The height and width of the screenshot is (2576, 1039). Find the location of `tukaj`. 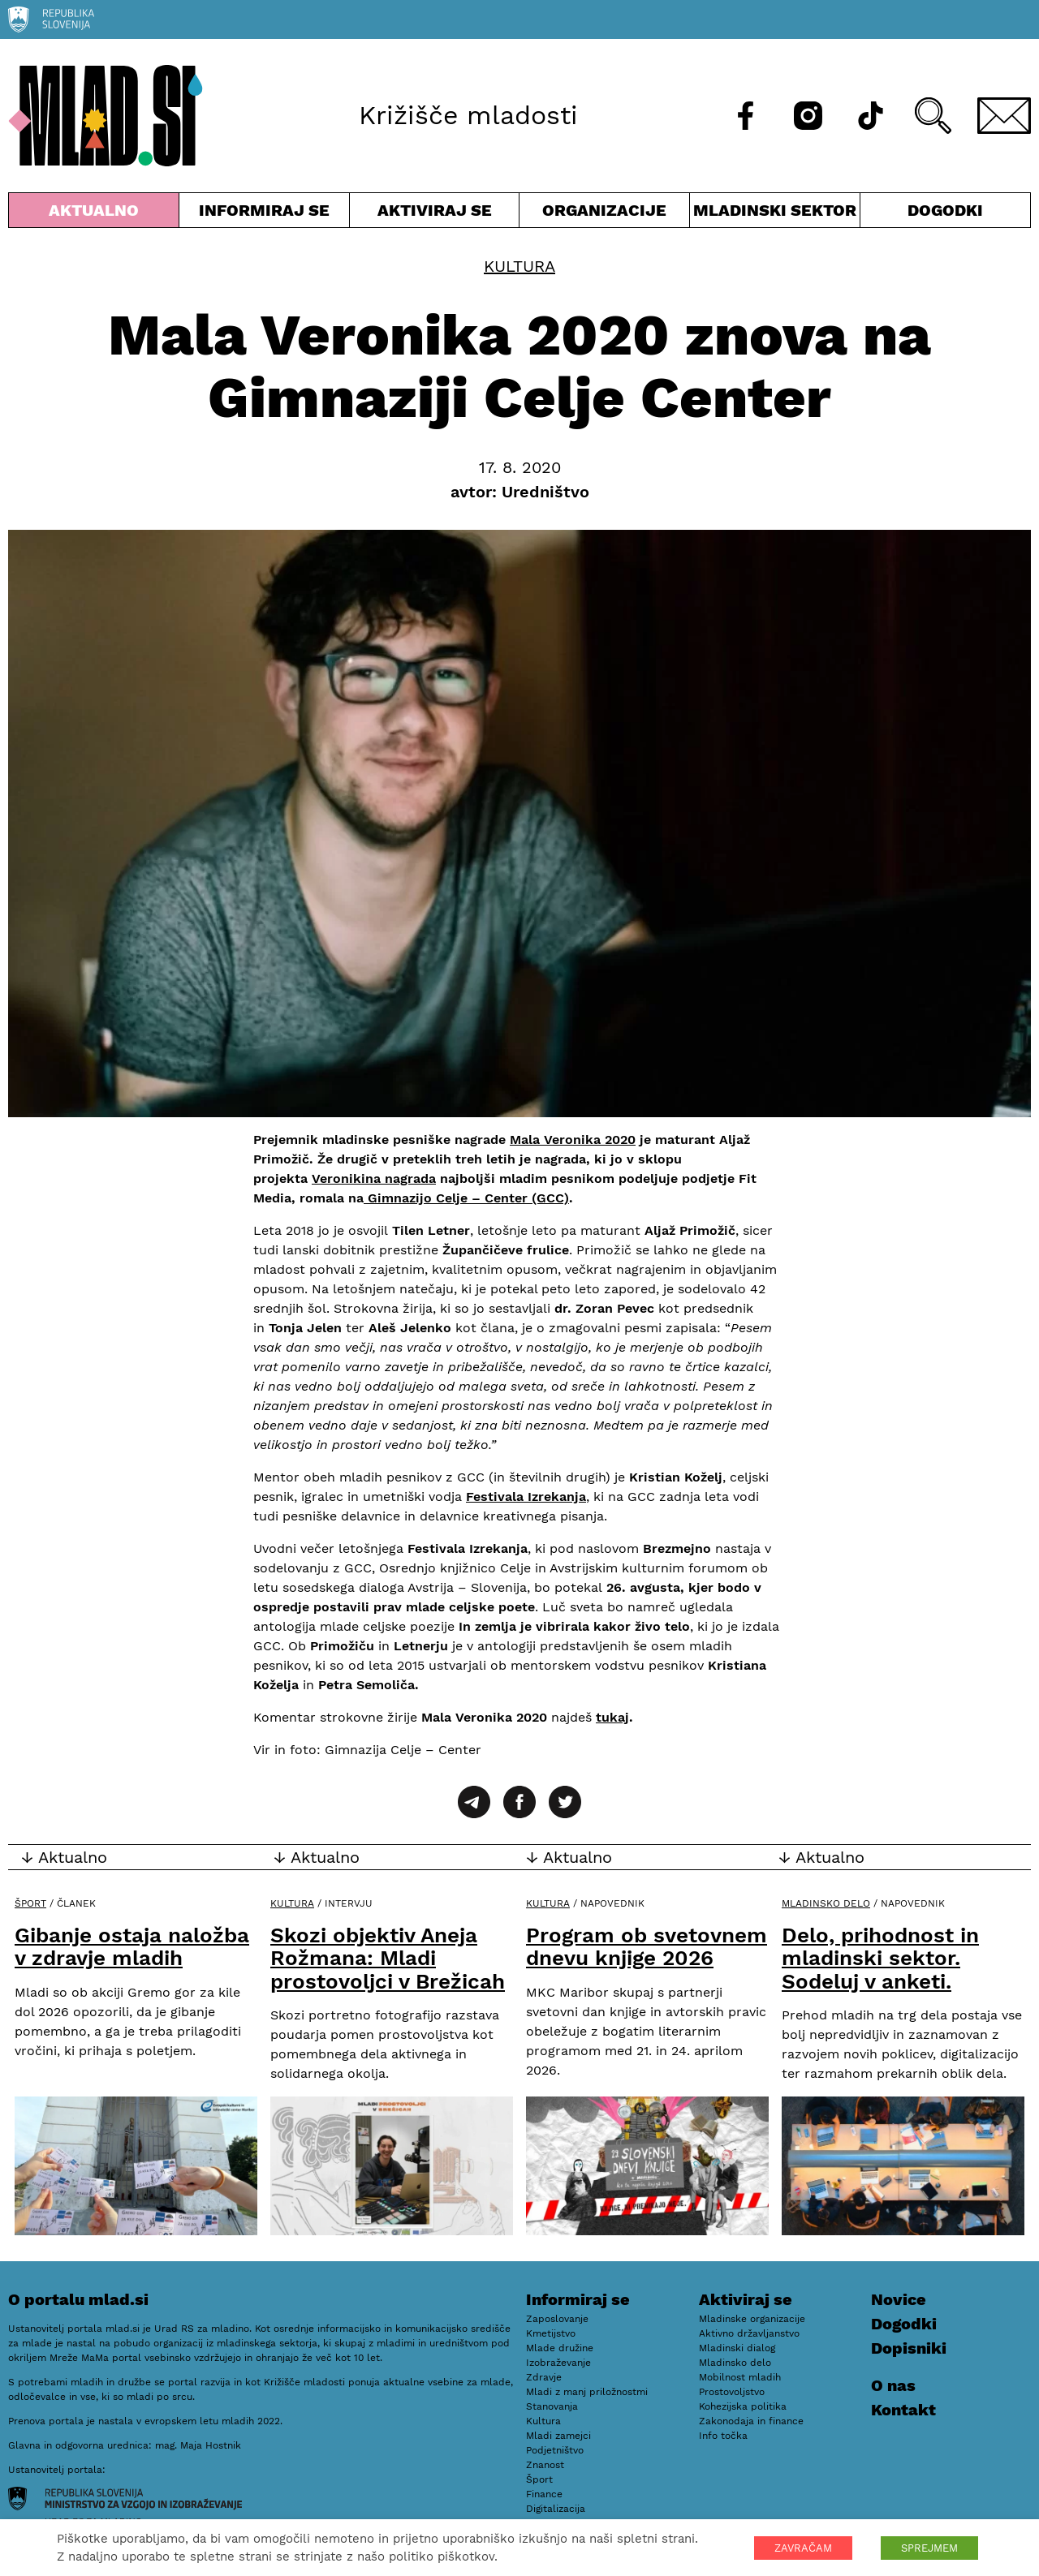

tukaj is located at coordinates (612, 1717).